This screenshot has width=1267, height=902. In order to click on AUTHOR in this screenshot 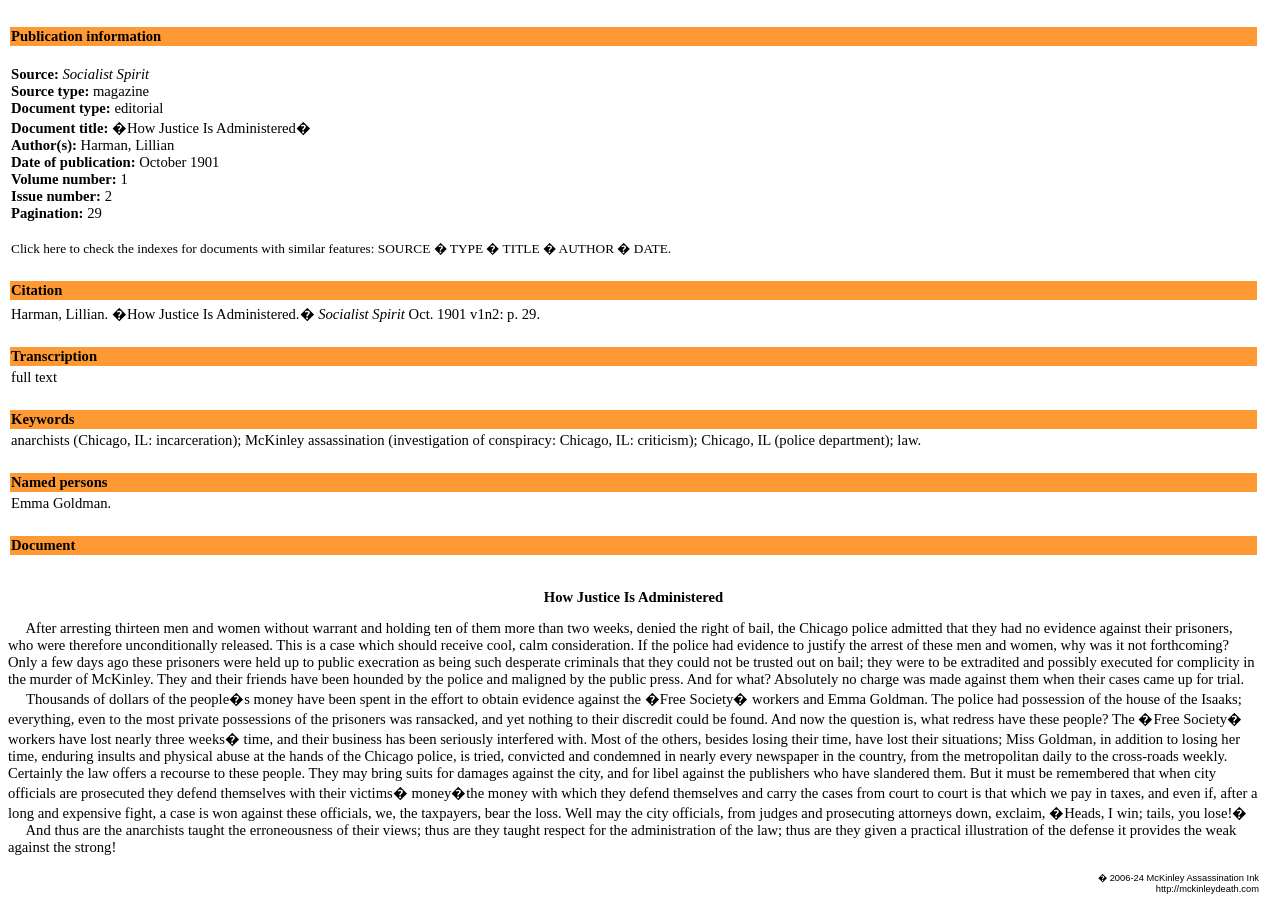, I will do `click(587, 248)`.